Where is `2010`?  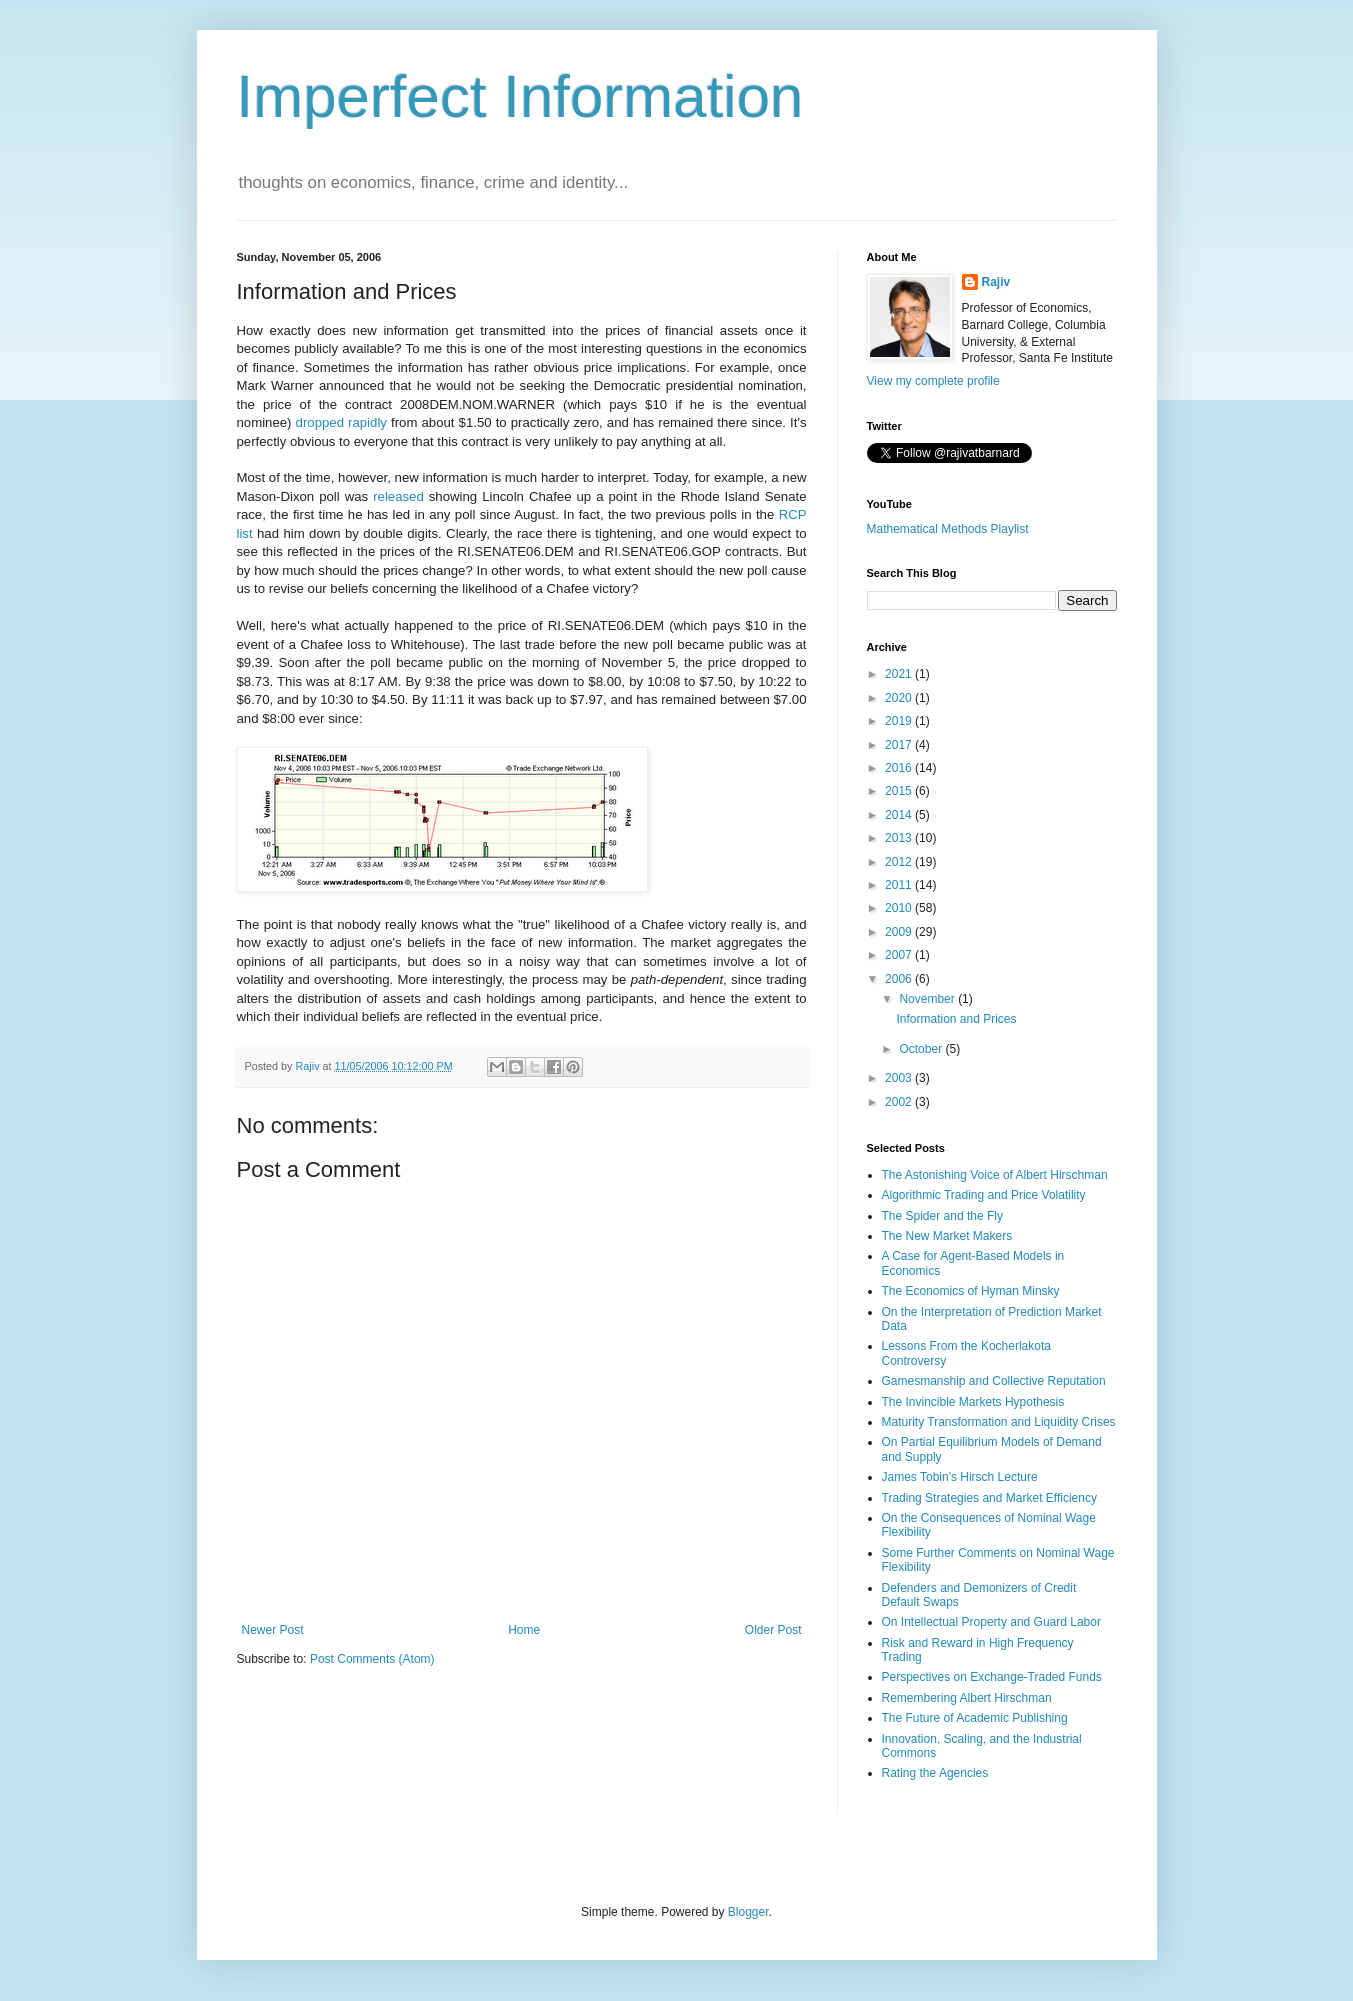 2010 is located at coordinates (900, 908).